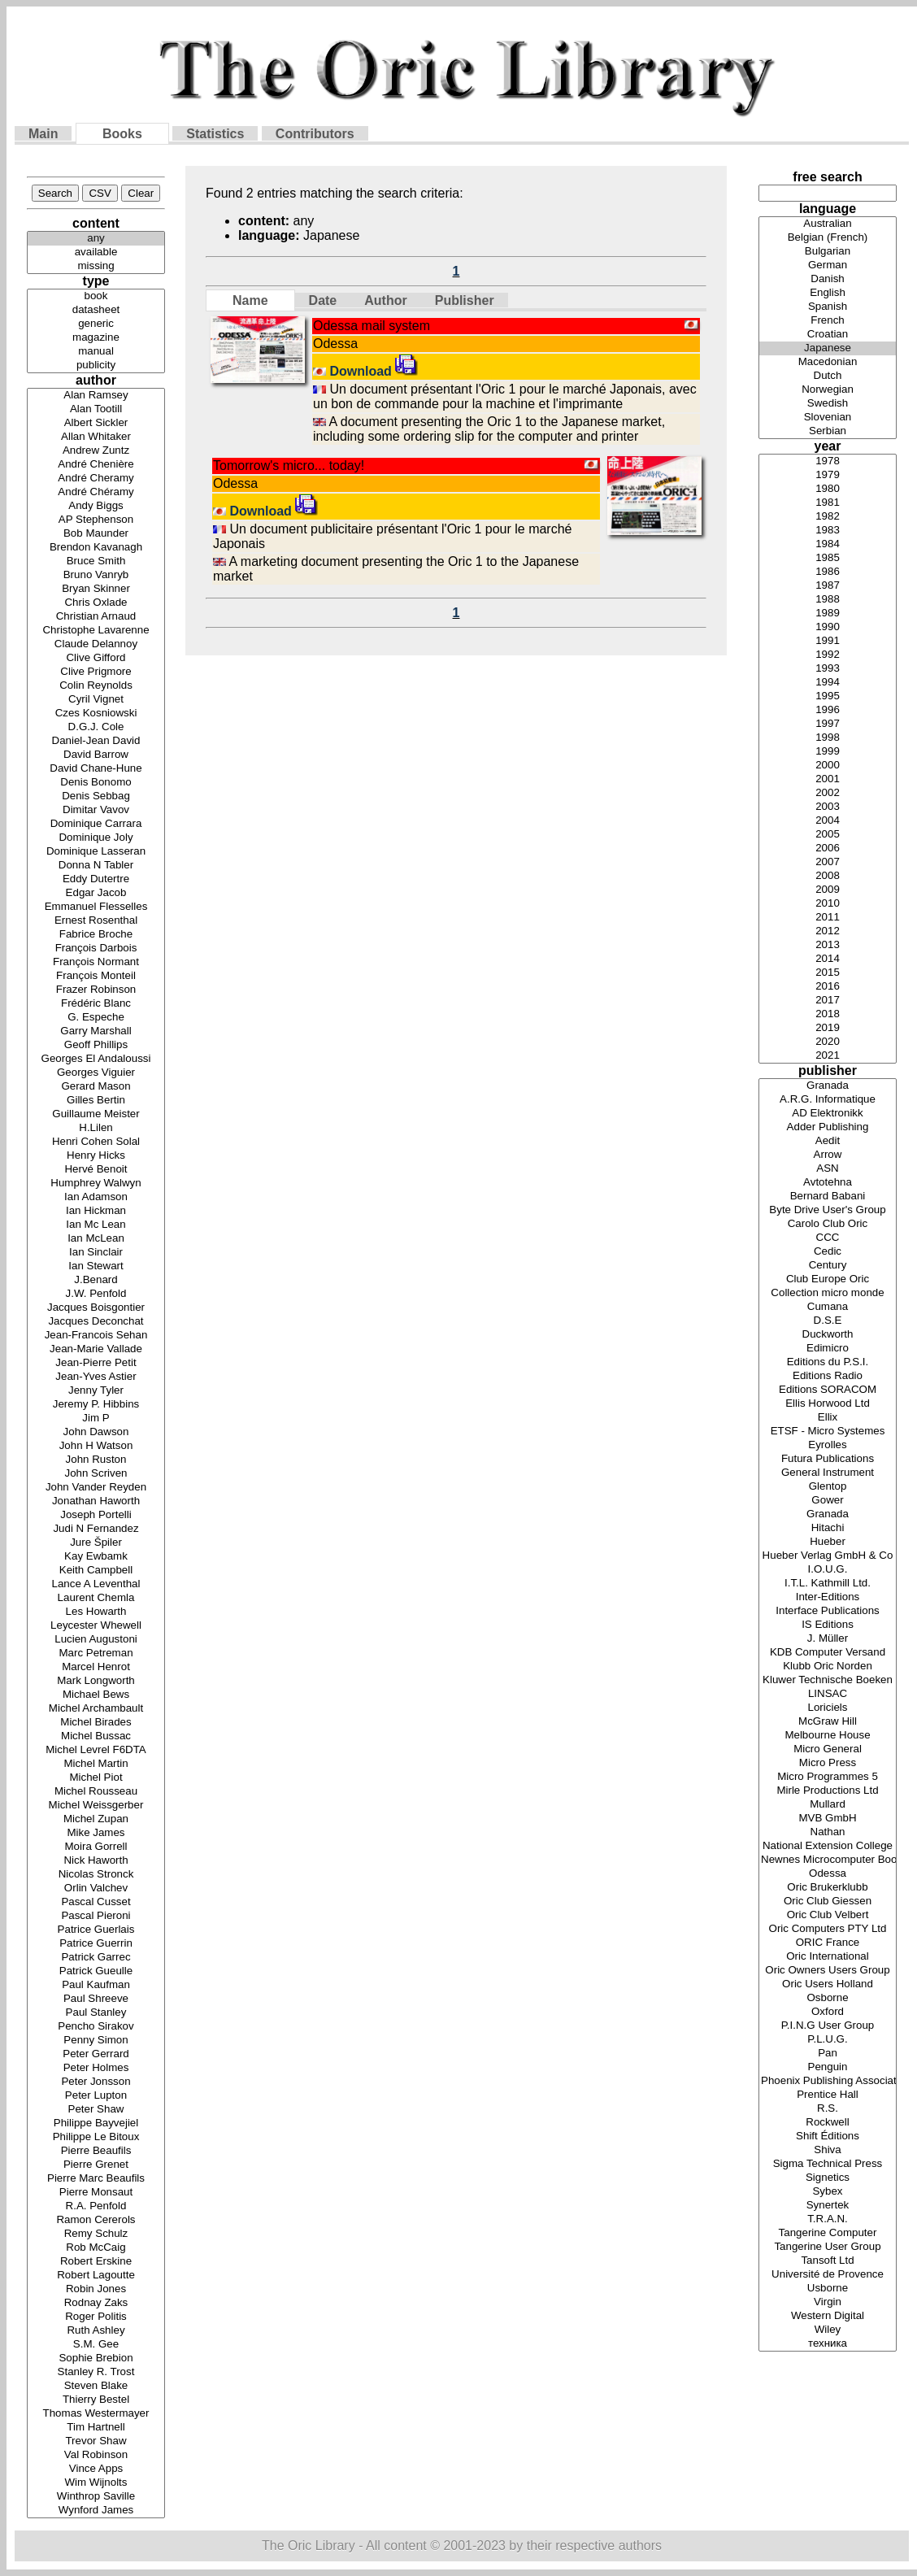 The width and height of the screenshot is (917, 2576). I want to click on Colin Reynolds, so click(96, 686).